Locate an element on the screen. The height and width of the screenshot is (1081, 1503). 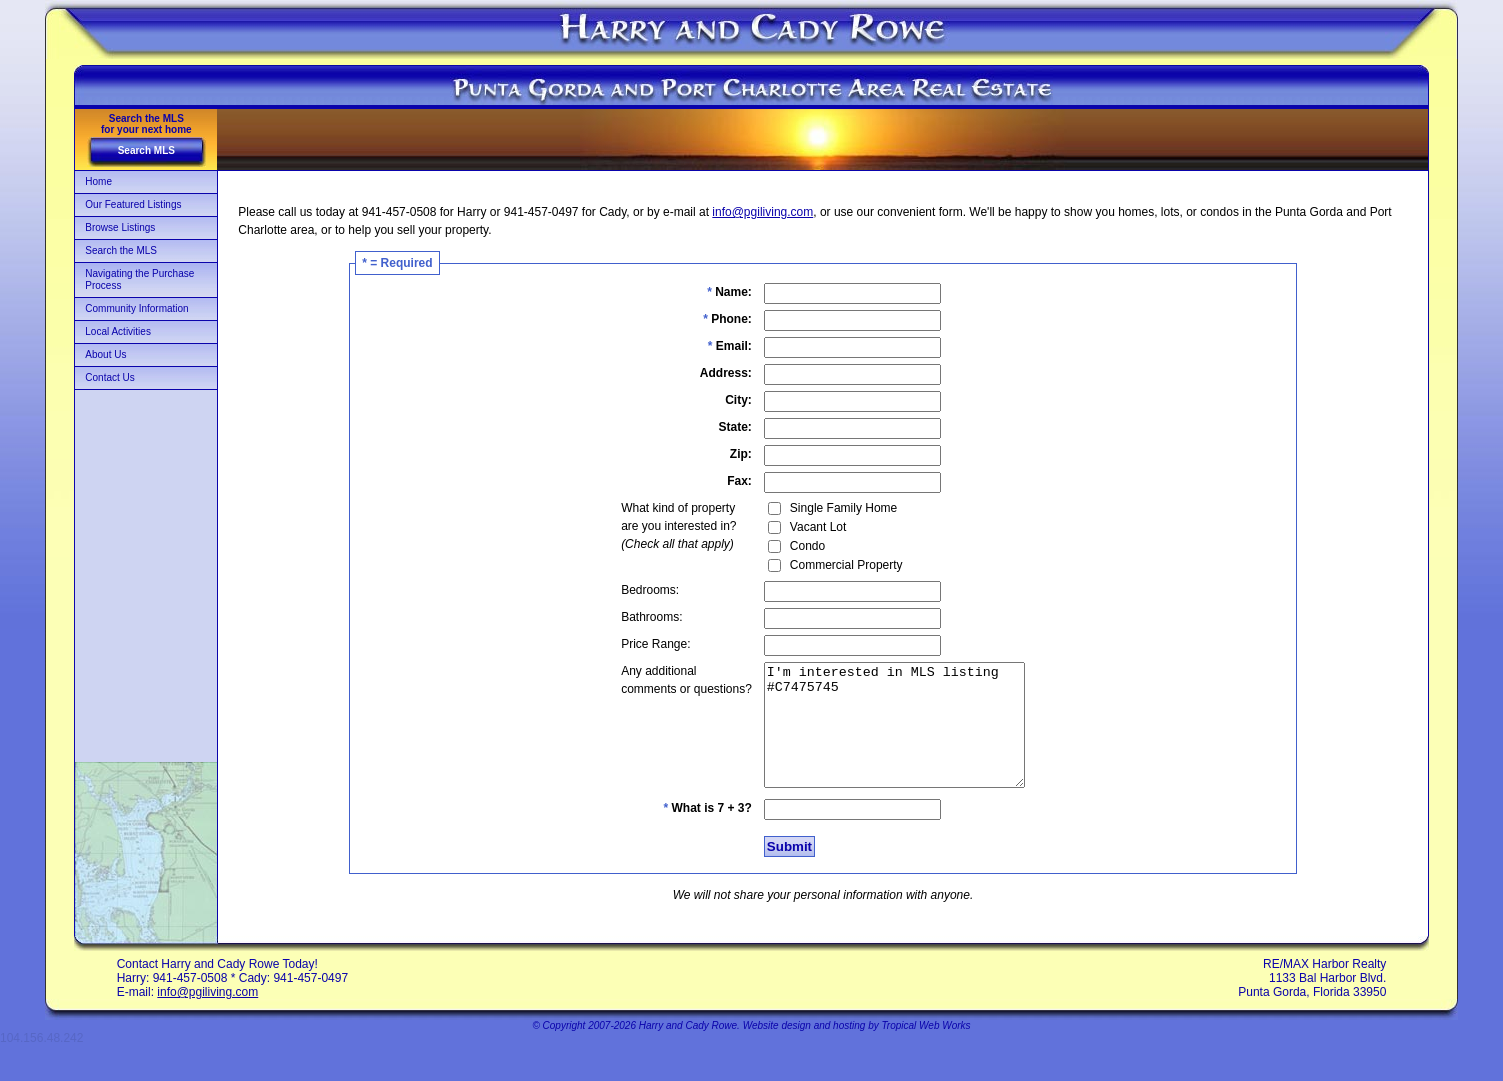
Bathrooms: is located at coordinates (636, 617).